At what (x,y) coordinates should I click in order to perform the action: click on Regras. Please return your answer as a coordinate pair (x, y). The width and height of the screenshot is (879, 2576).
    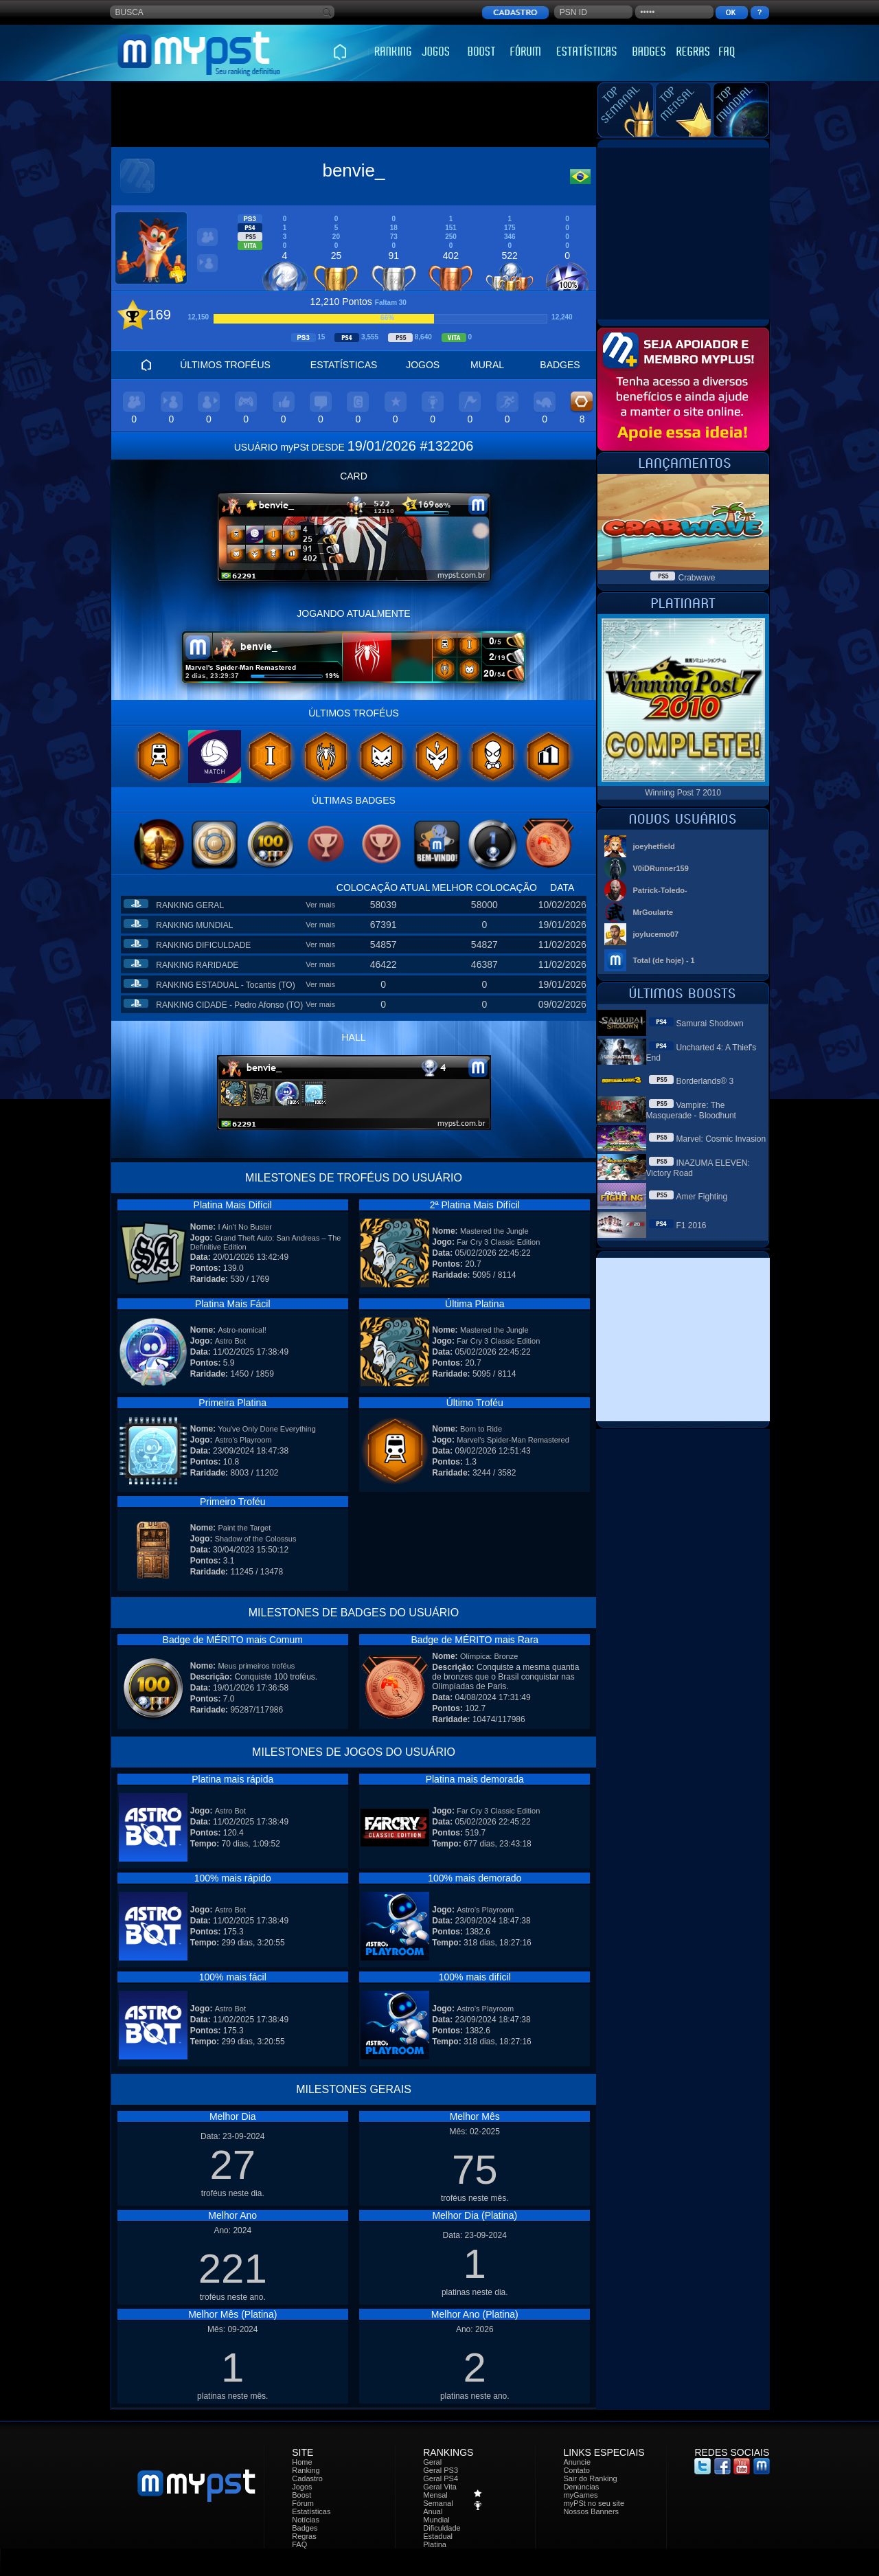
    Looking at the image, I should click on (304, 2536).